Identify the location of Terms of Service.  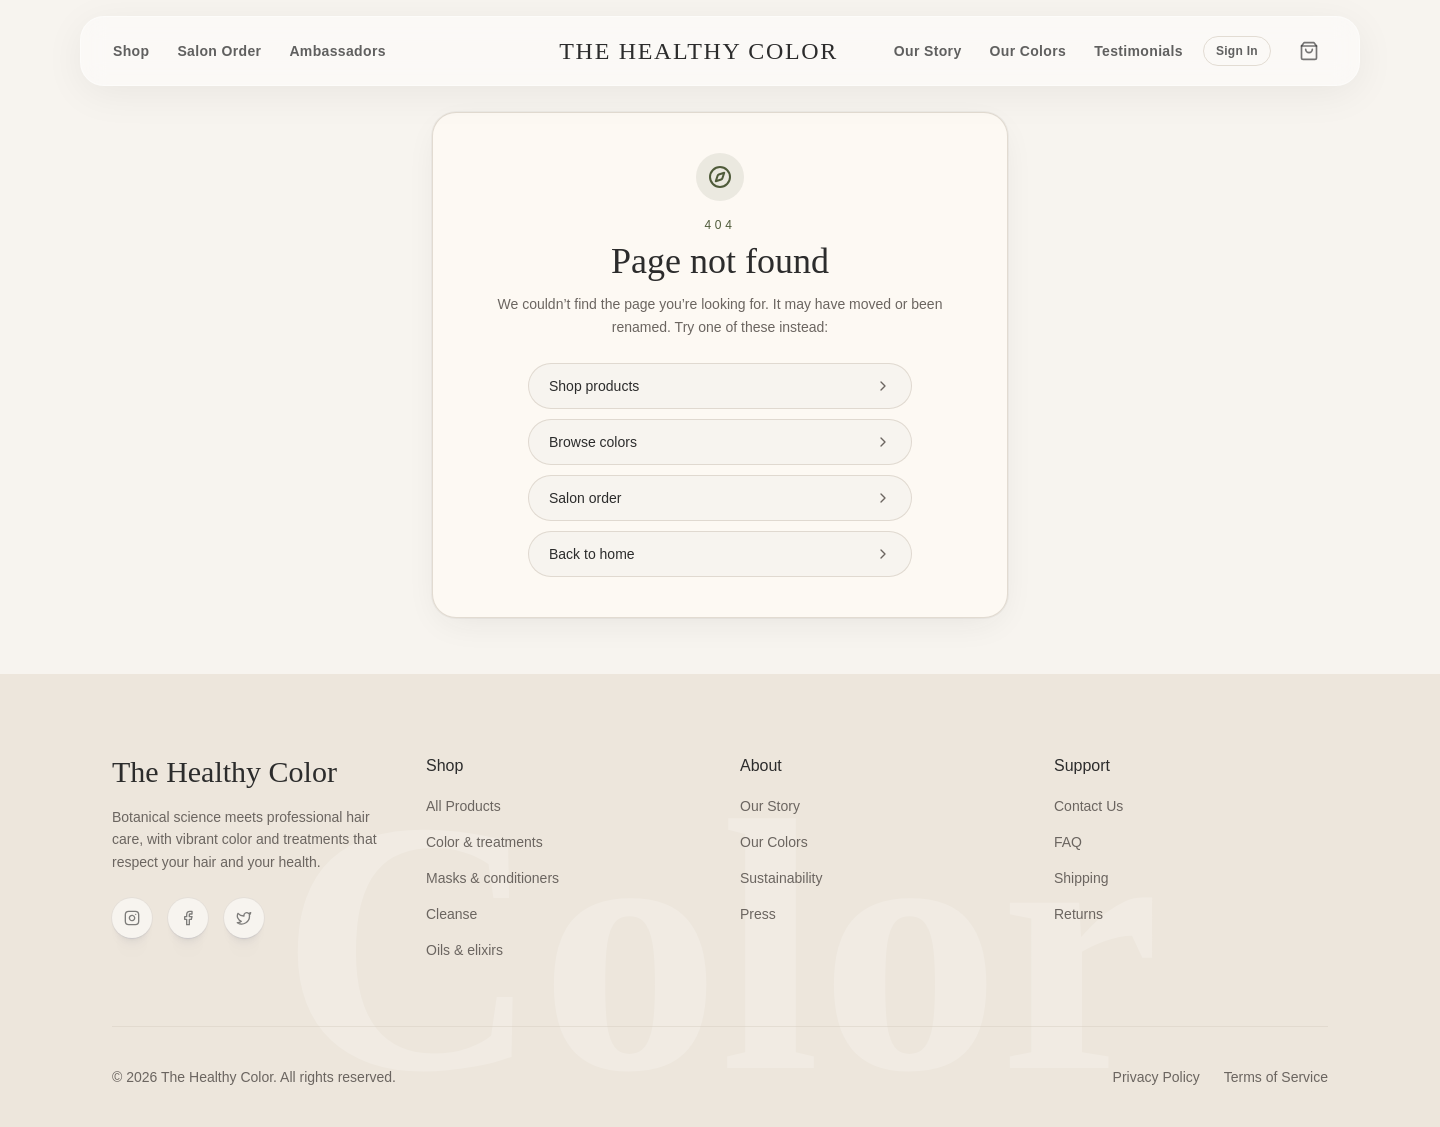
(1276, 1077).